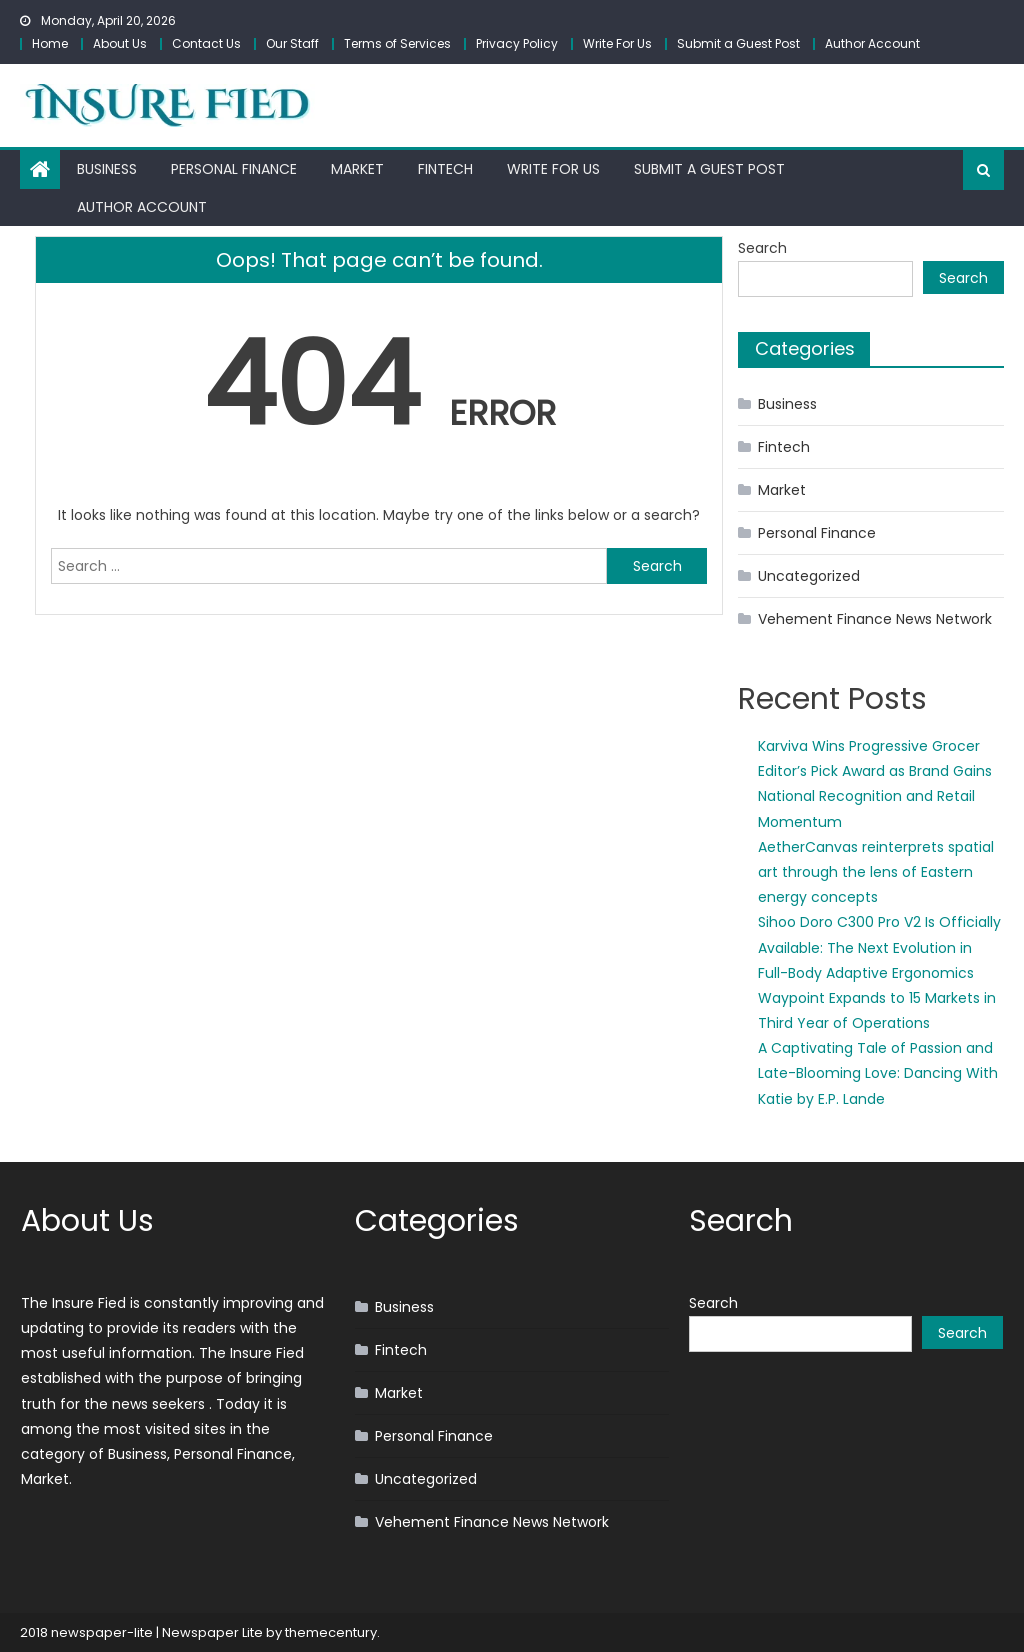 Image resolution: width=1024 pixels, height=1652 pixels. I want to click on Business, so click(107, 169).